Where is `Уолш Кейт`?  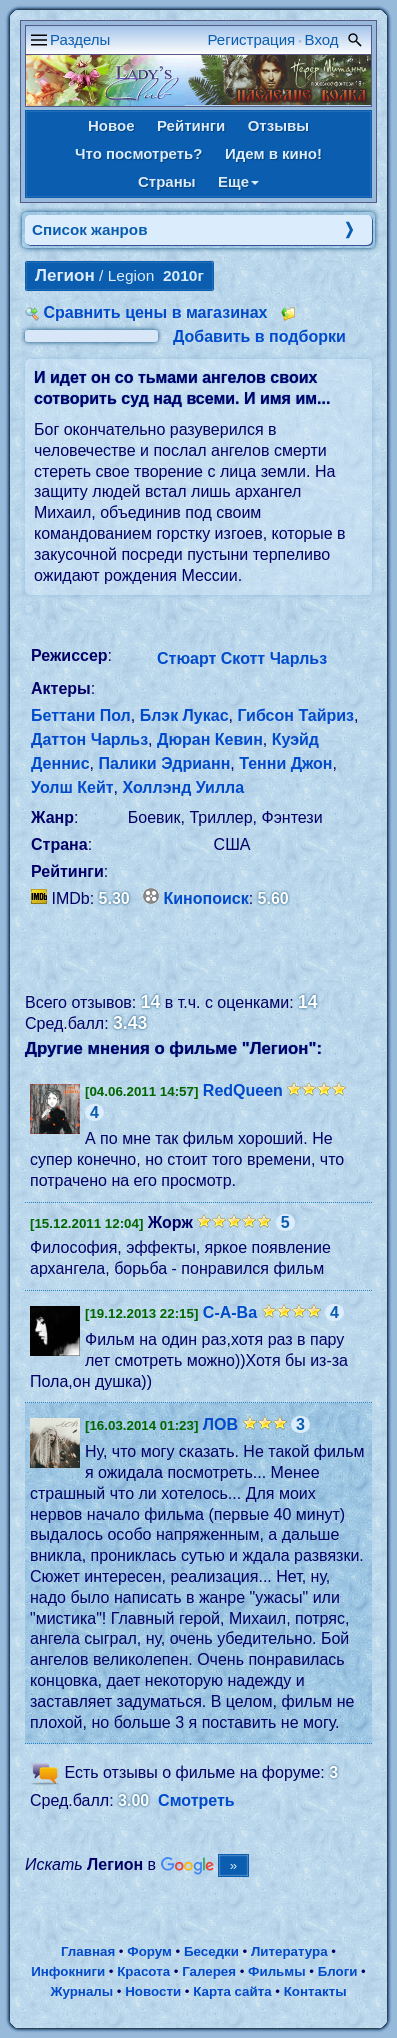 Уолш Кейт is located at coordinates (72, 787).